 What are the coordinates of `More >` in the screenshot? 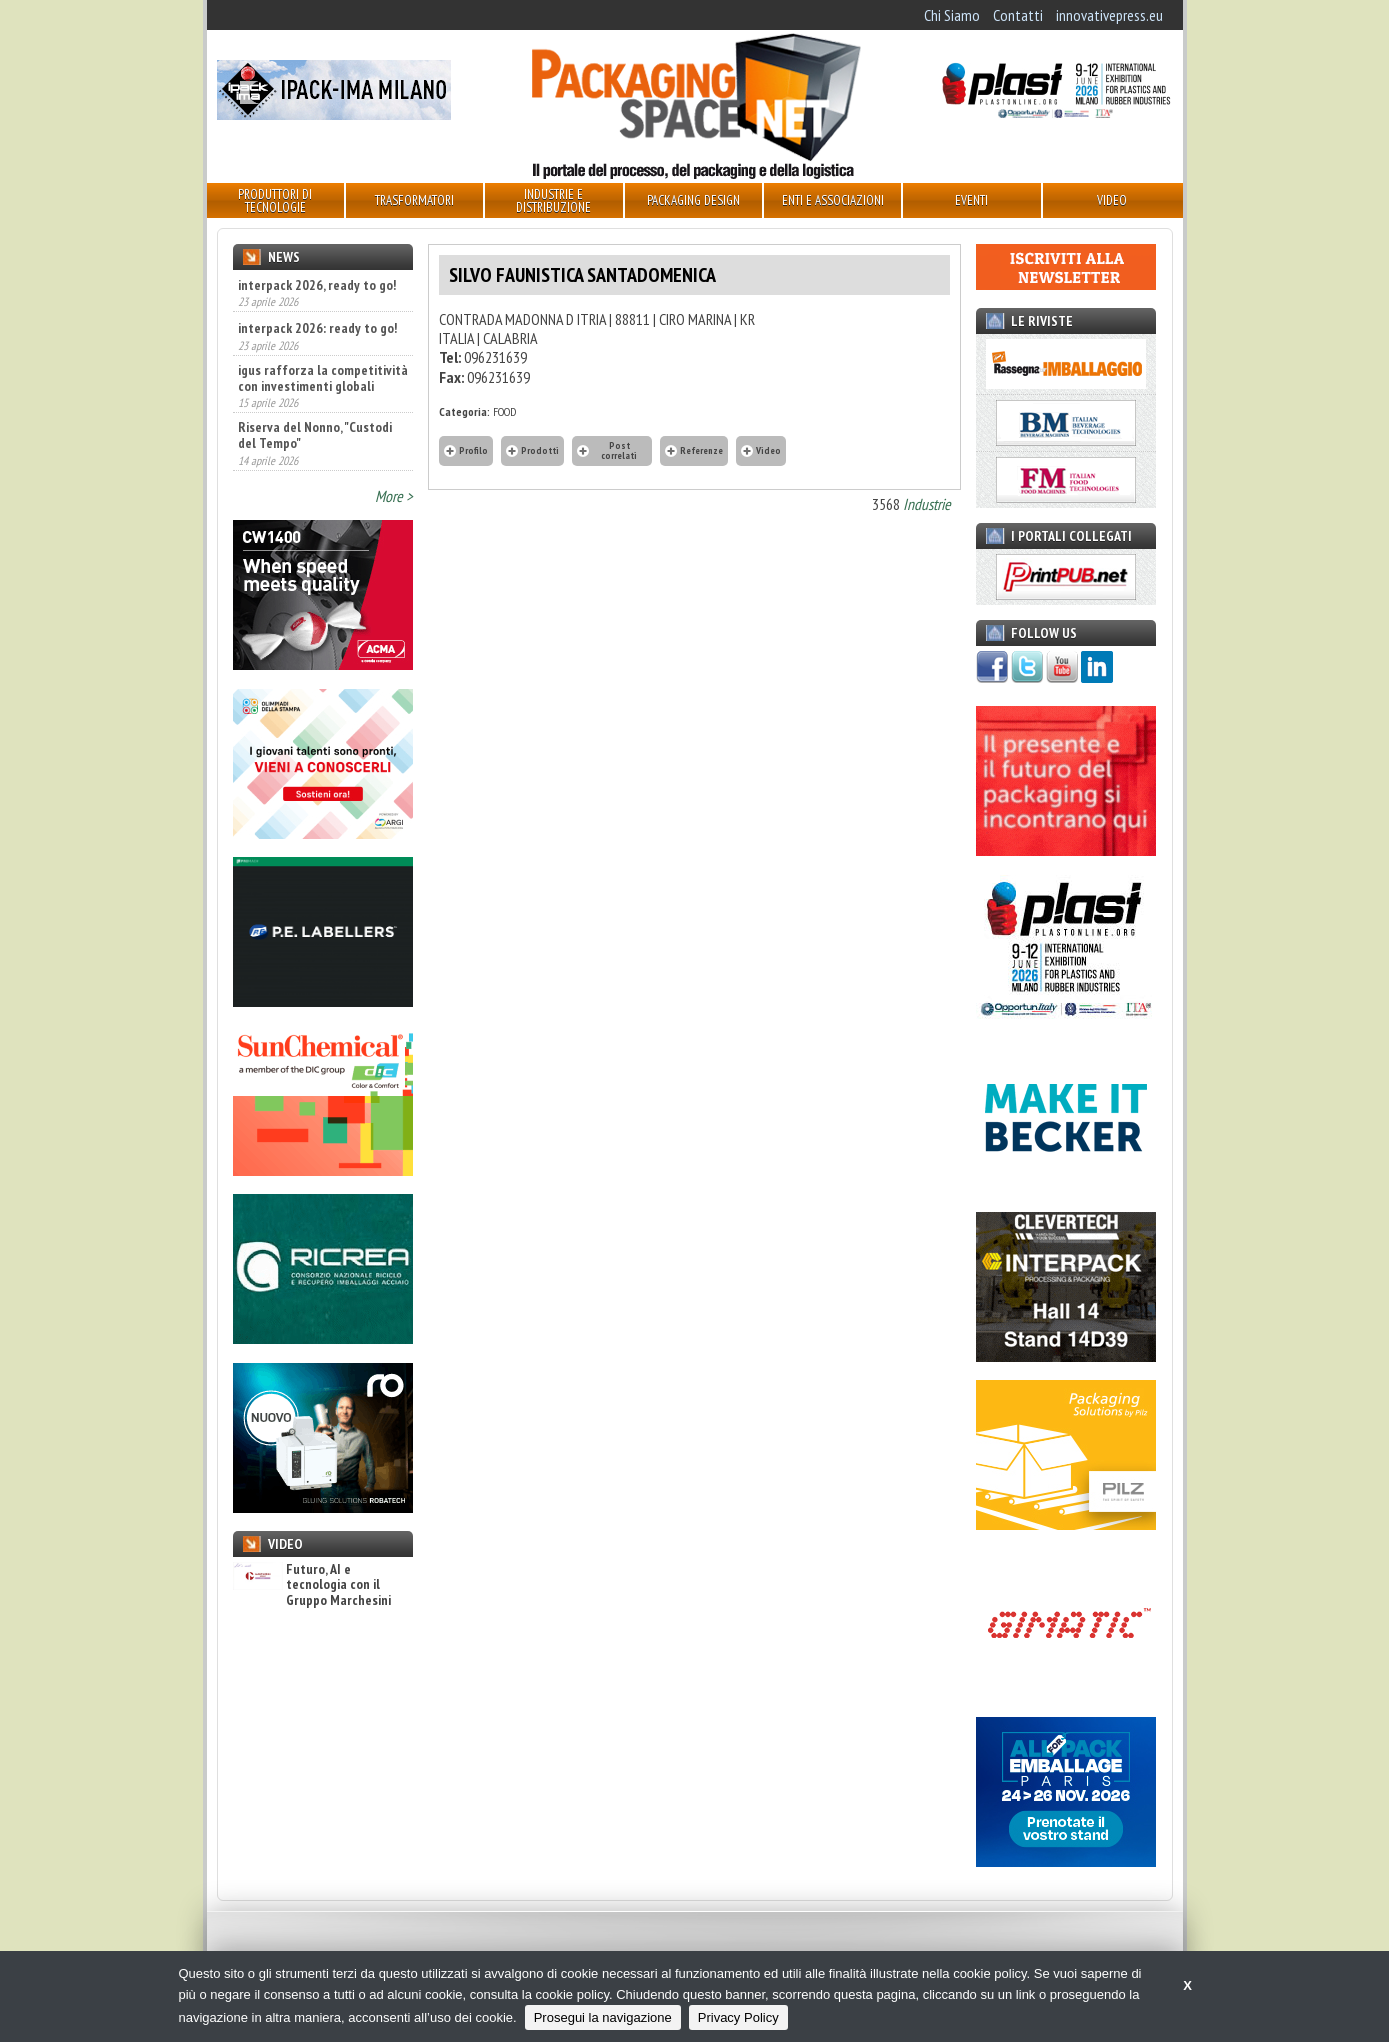 It's located at (394, 496).